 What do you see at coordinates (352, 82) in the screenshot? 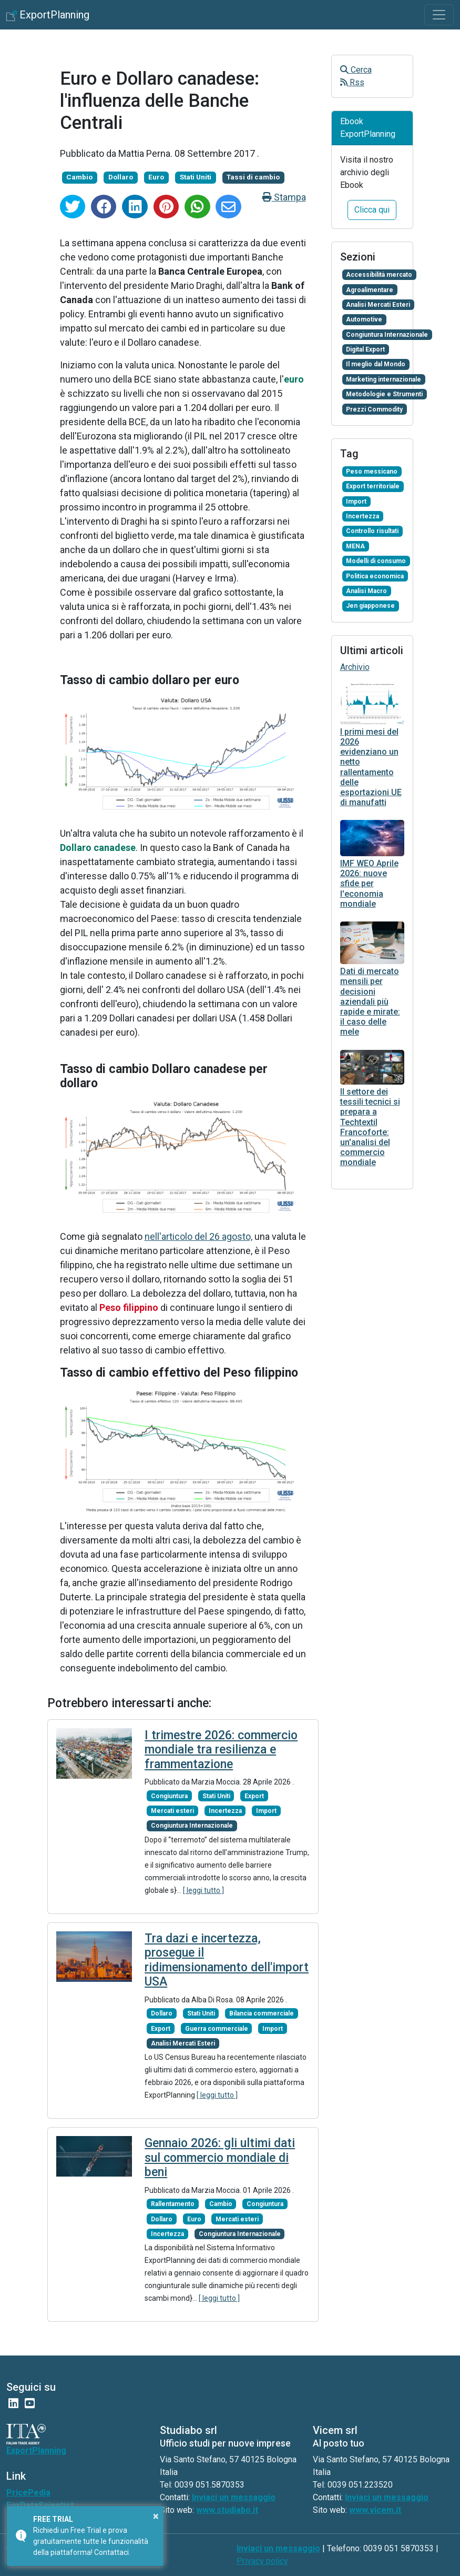
I see `Rss` at bounding box center [352, 82].